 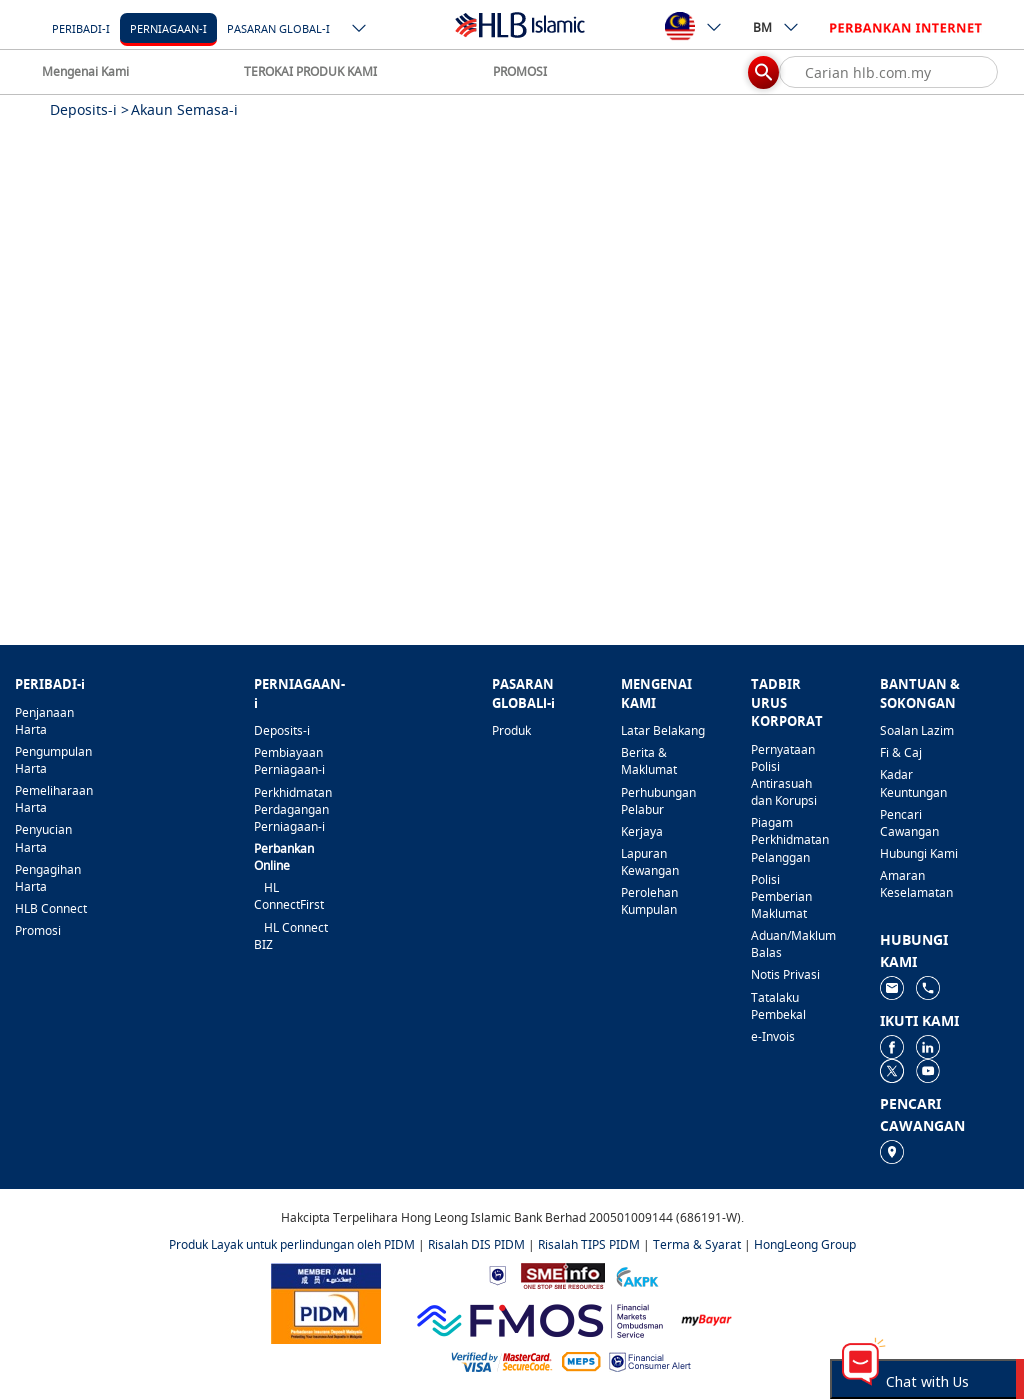 I want to click on Kadar Keuntungan, so click(x=913, y=783).